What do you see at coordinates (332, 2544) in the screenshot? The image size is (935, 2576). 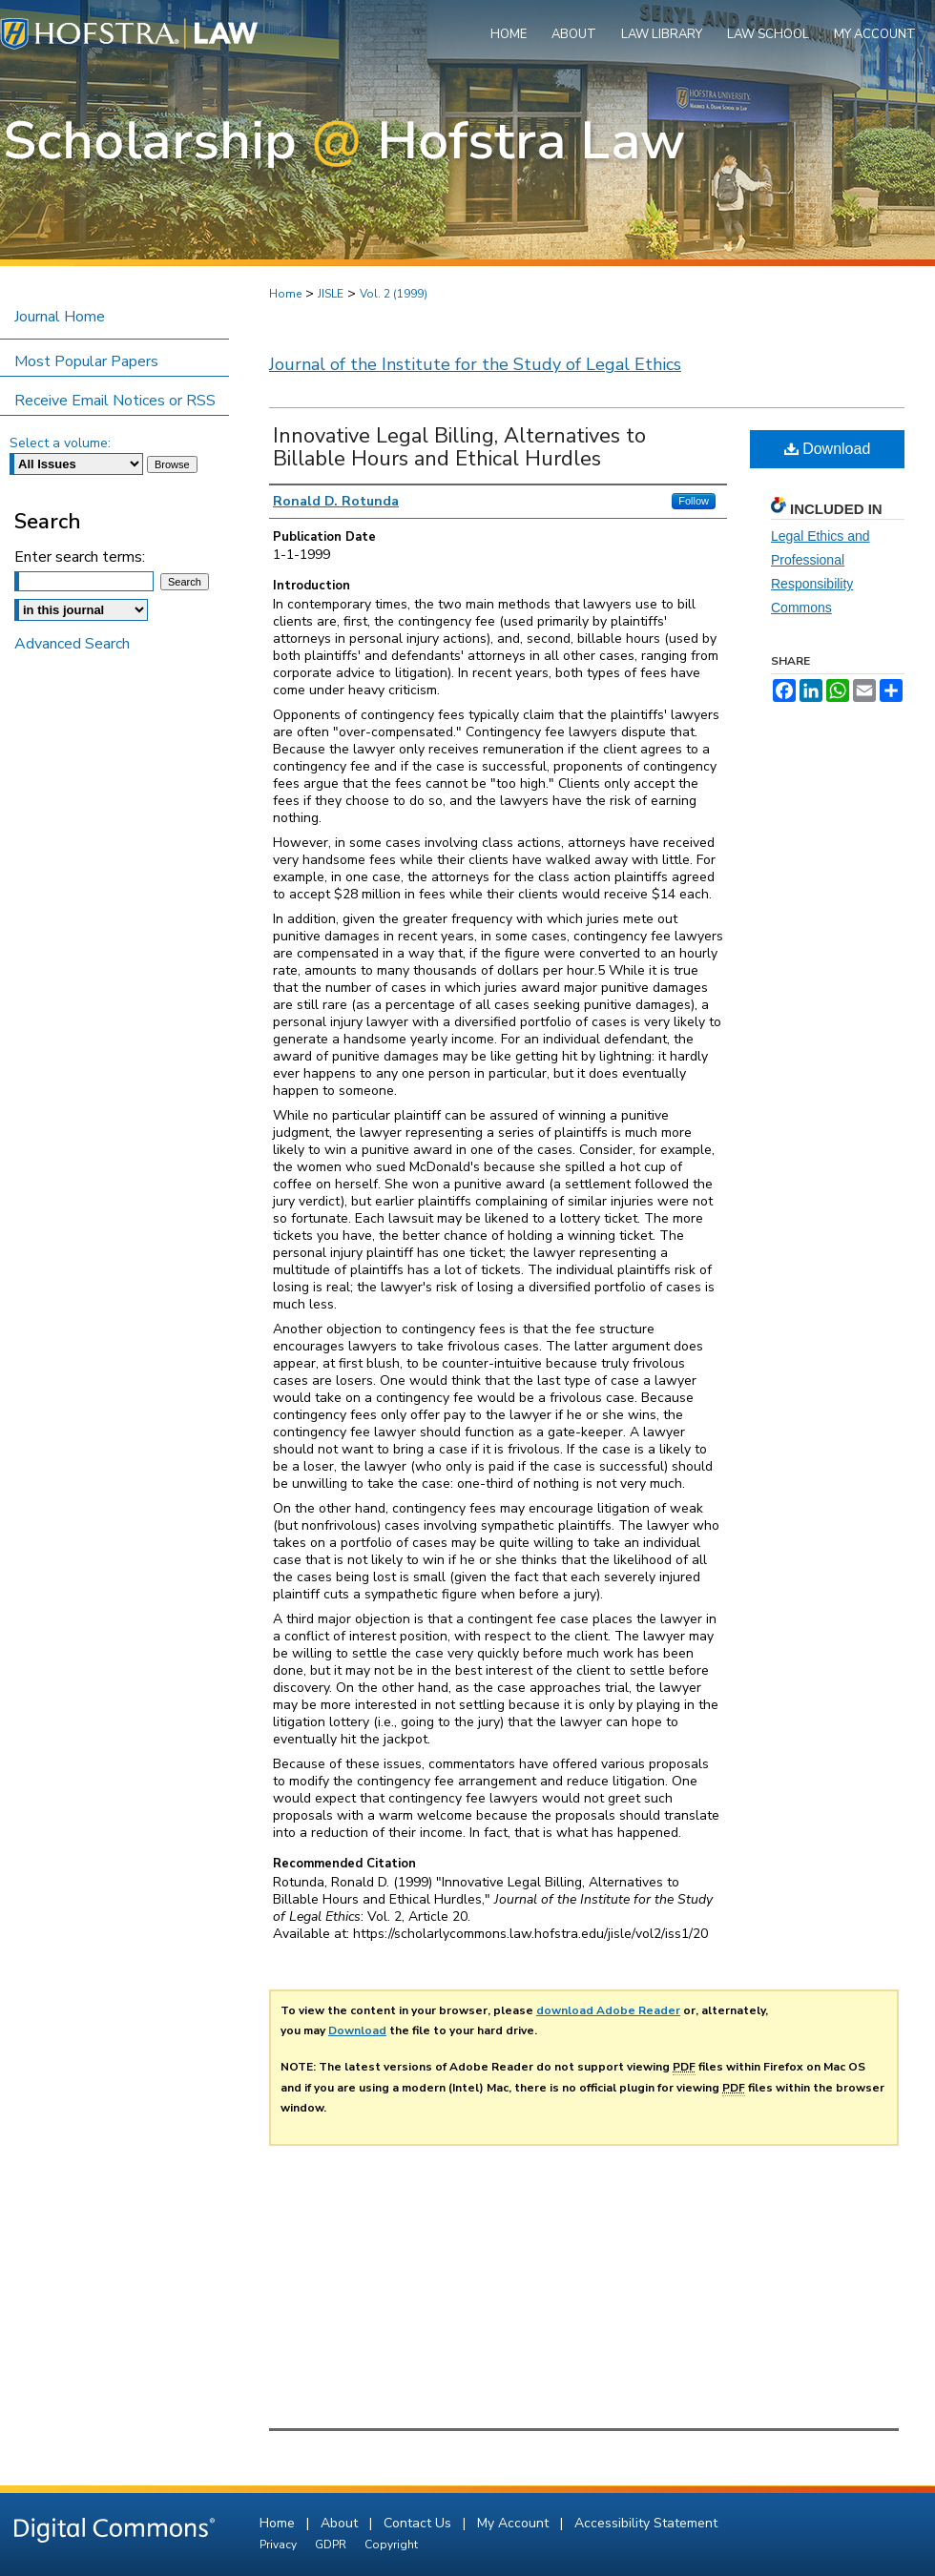 I see `GDPR` at bounding box center [332, 2544].